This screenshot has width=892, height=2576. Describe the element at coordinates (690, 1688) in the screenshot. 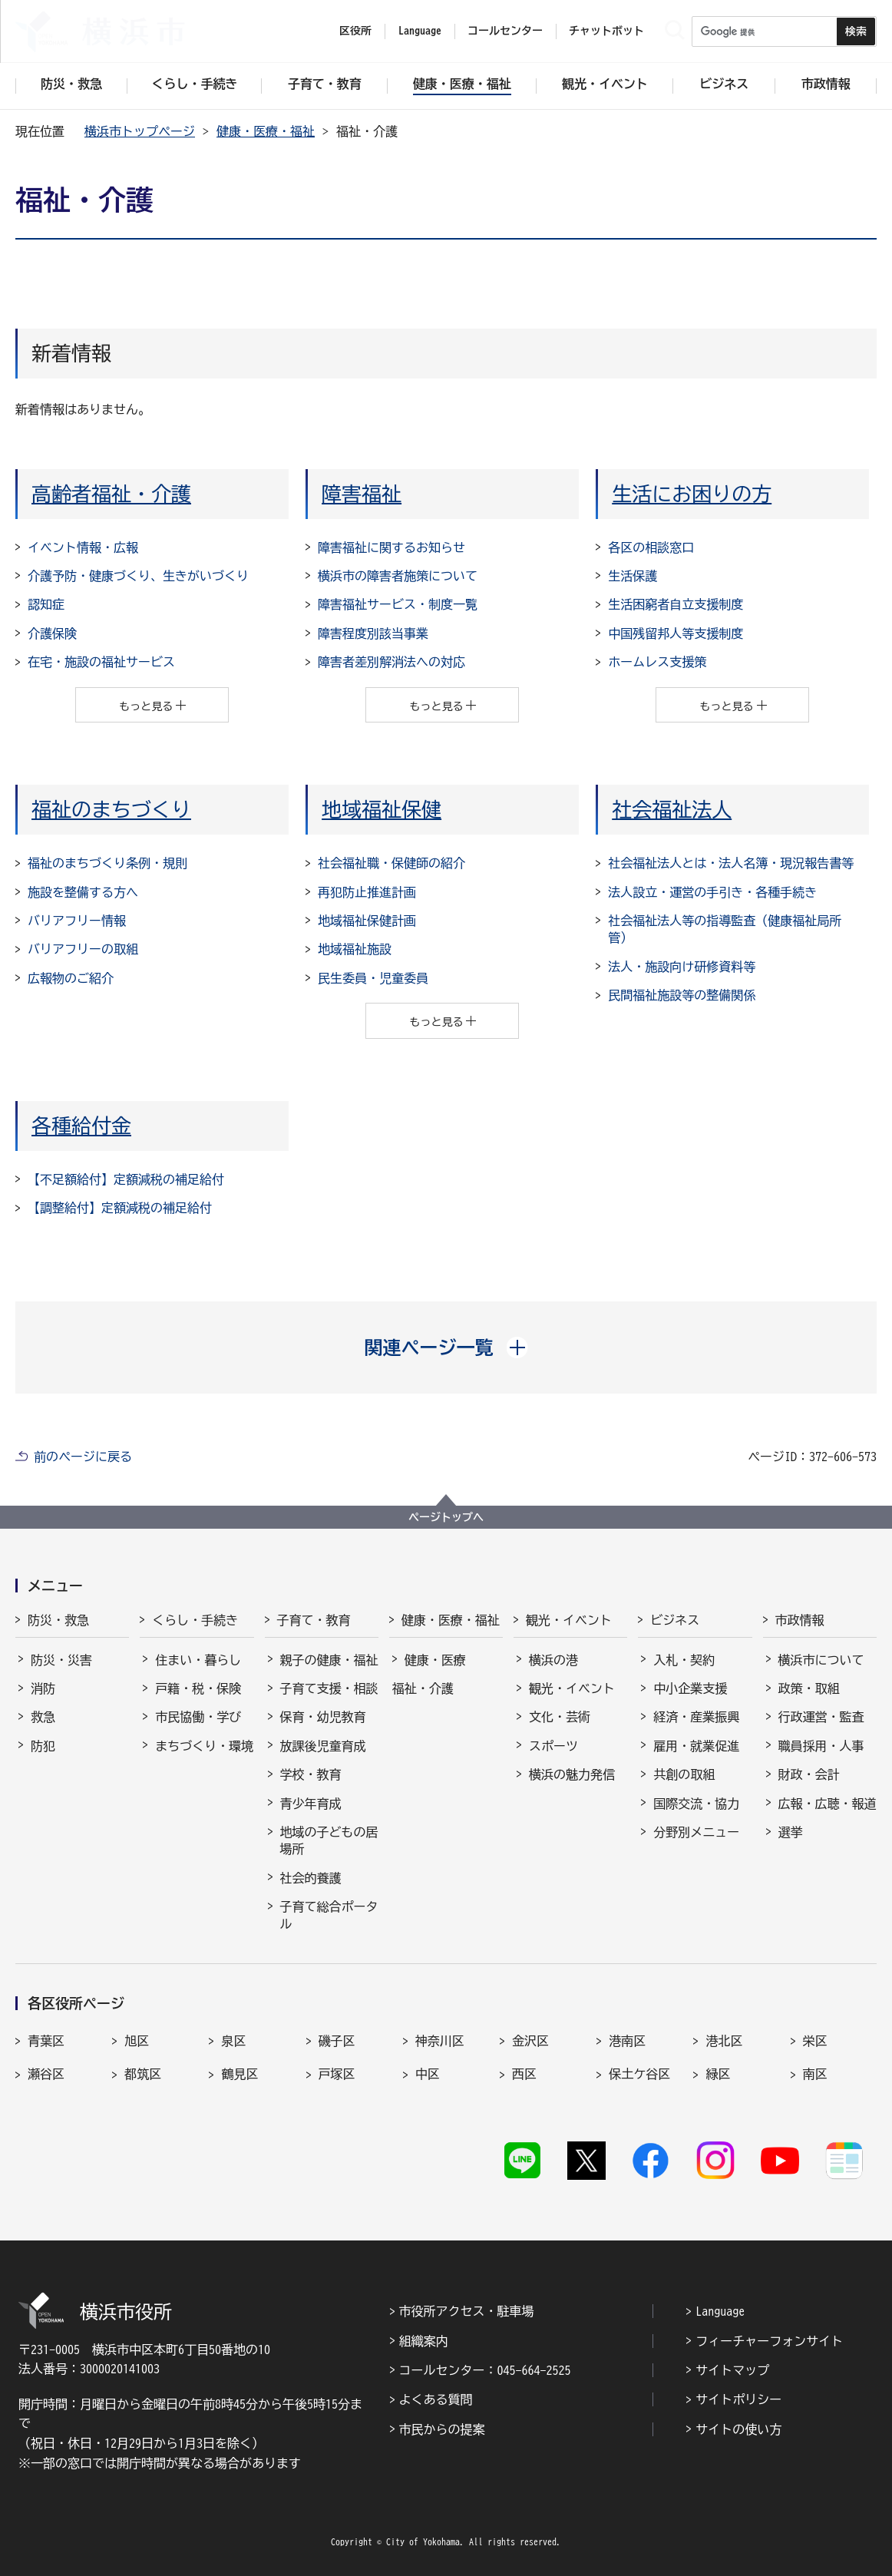

I see `中小企業支援` at that location.